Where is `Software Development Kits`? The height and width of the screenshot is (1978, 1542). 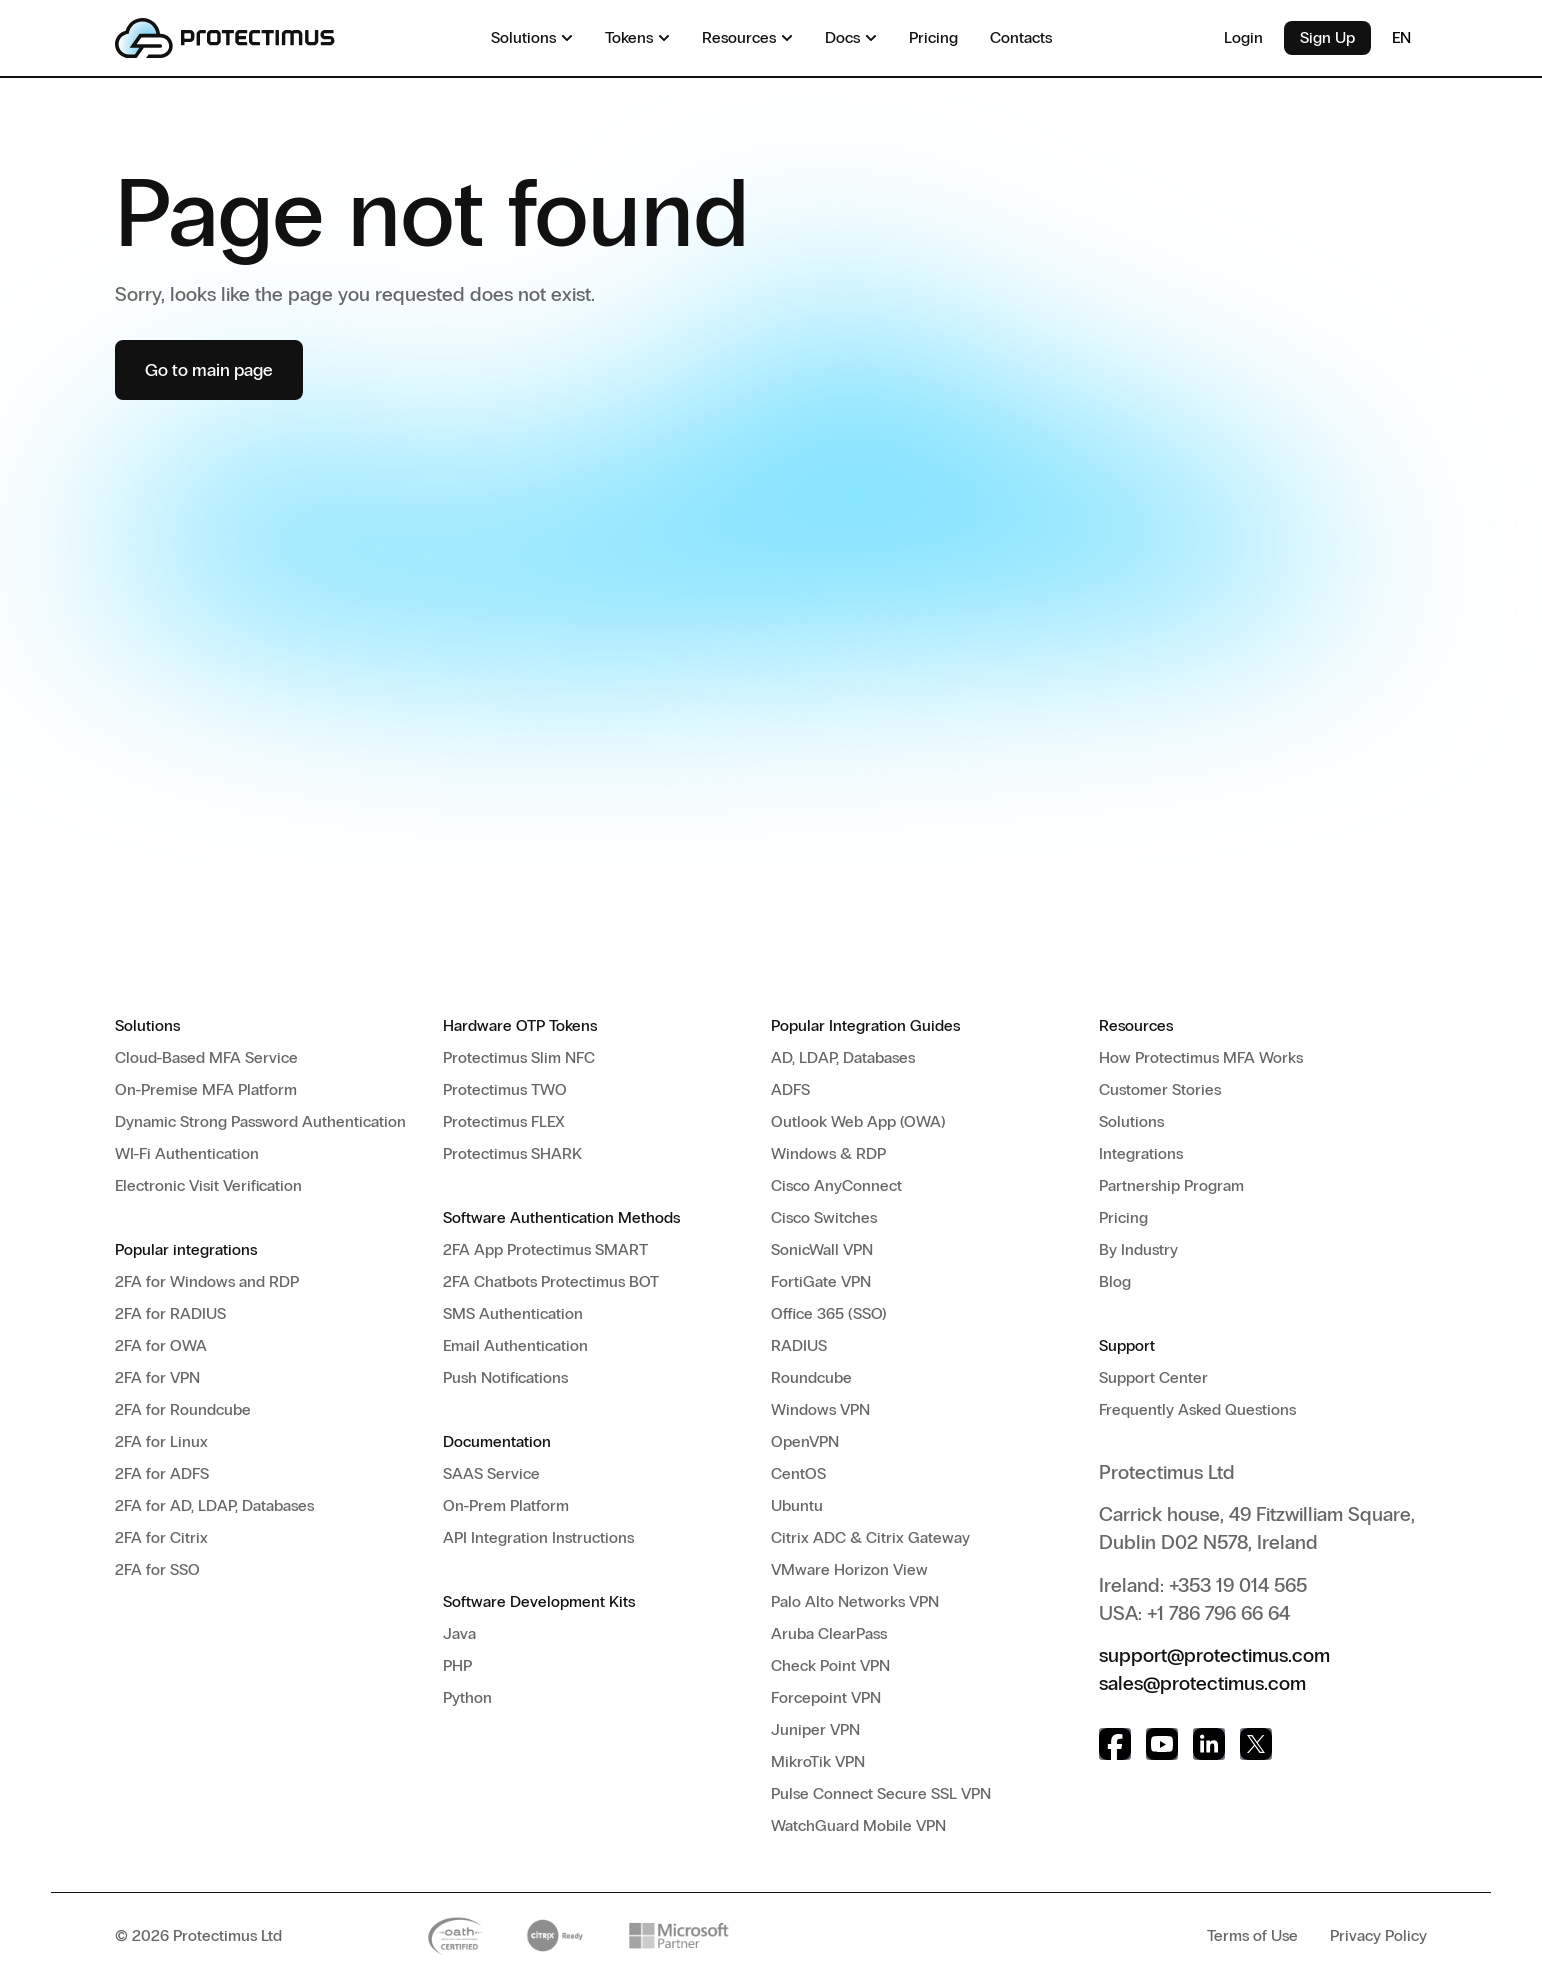
Software Development Kits is located at coordinates (539, 1601).